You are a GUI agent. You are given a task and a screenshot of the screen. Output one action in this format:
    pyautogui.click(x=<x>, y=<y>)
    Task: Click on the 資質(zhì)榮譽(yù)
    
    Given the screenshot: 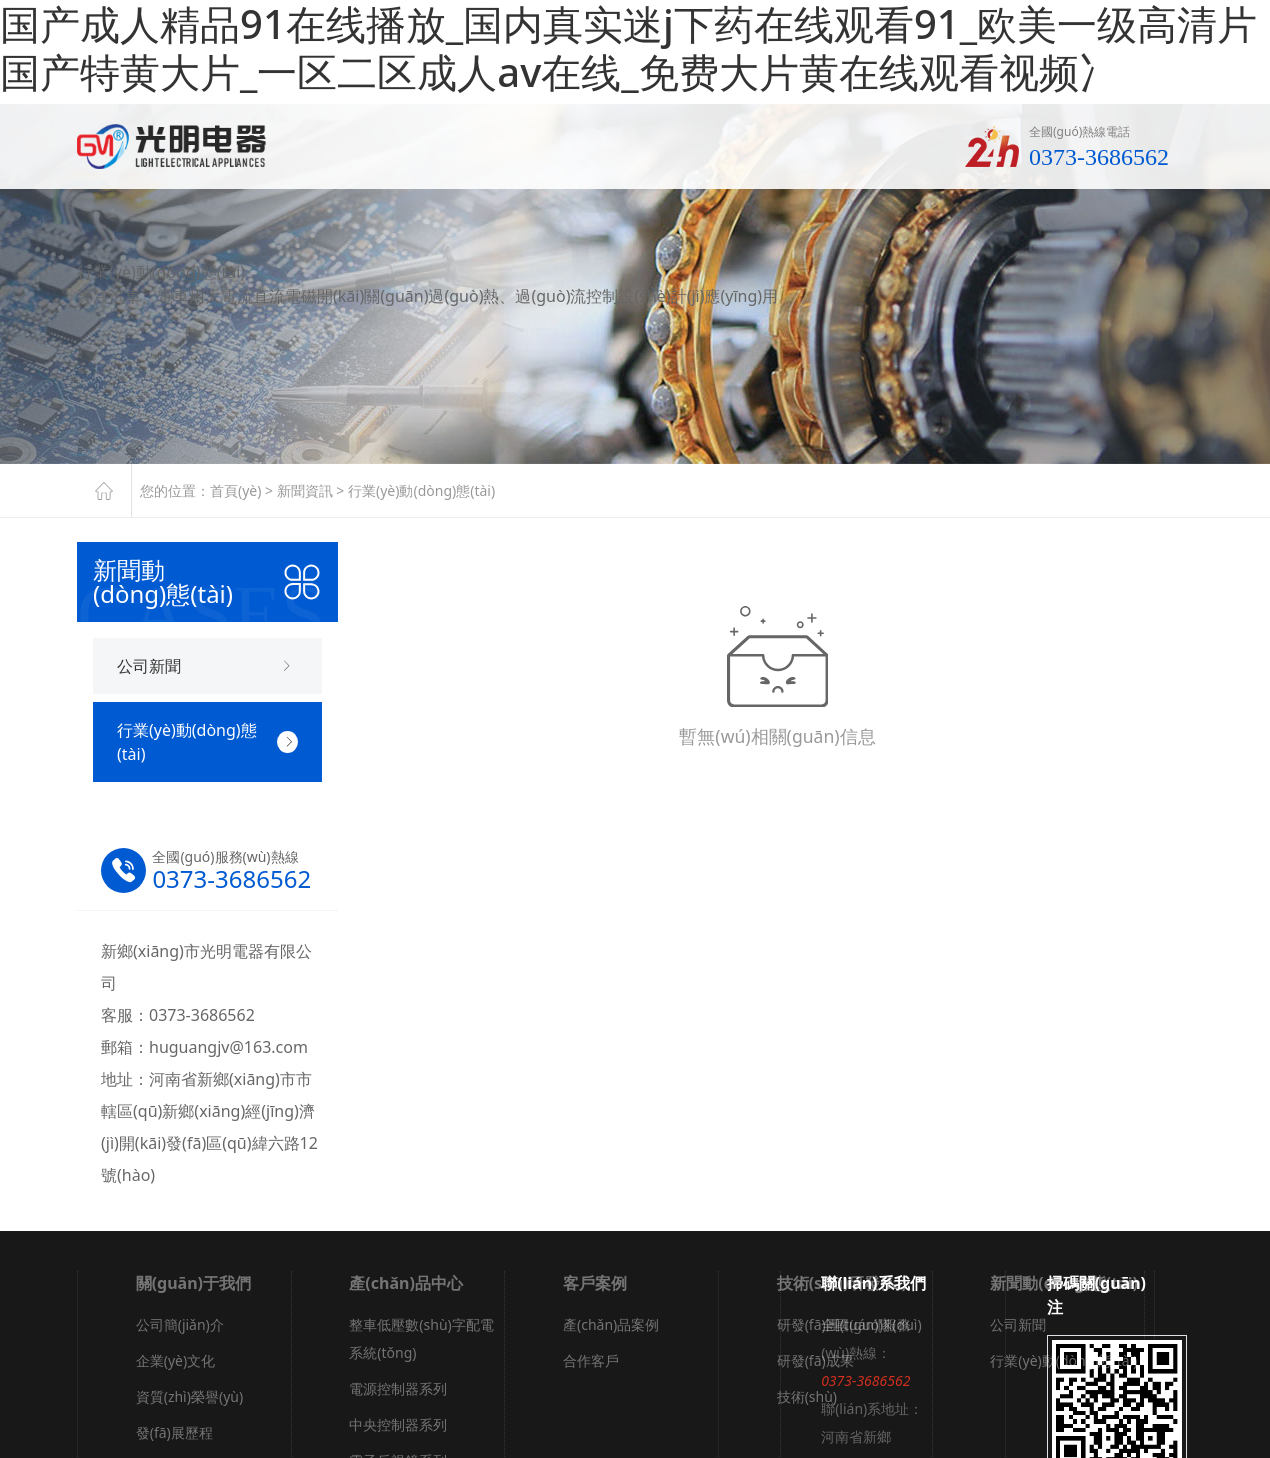 What is the action you would take?
    pyautogui.click(x=189, y=1396)
    